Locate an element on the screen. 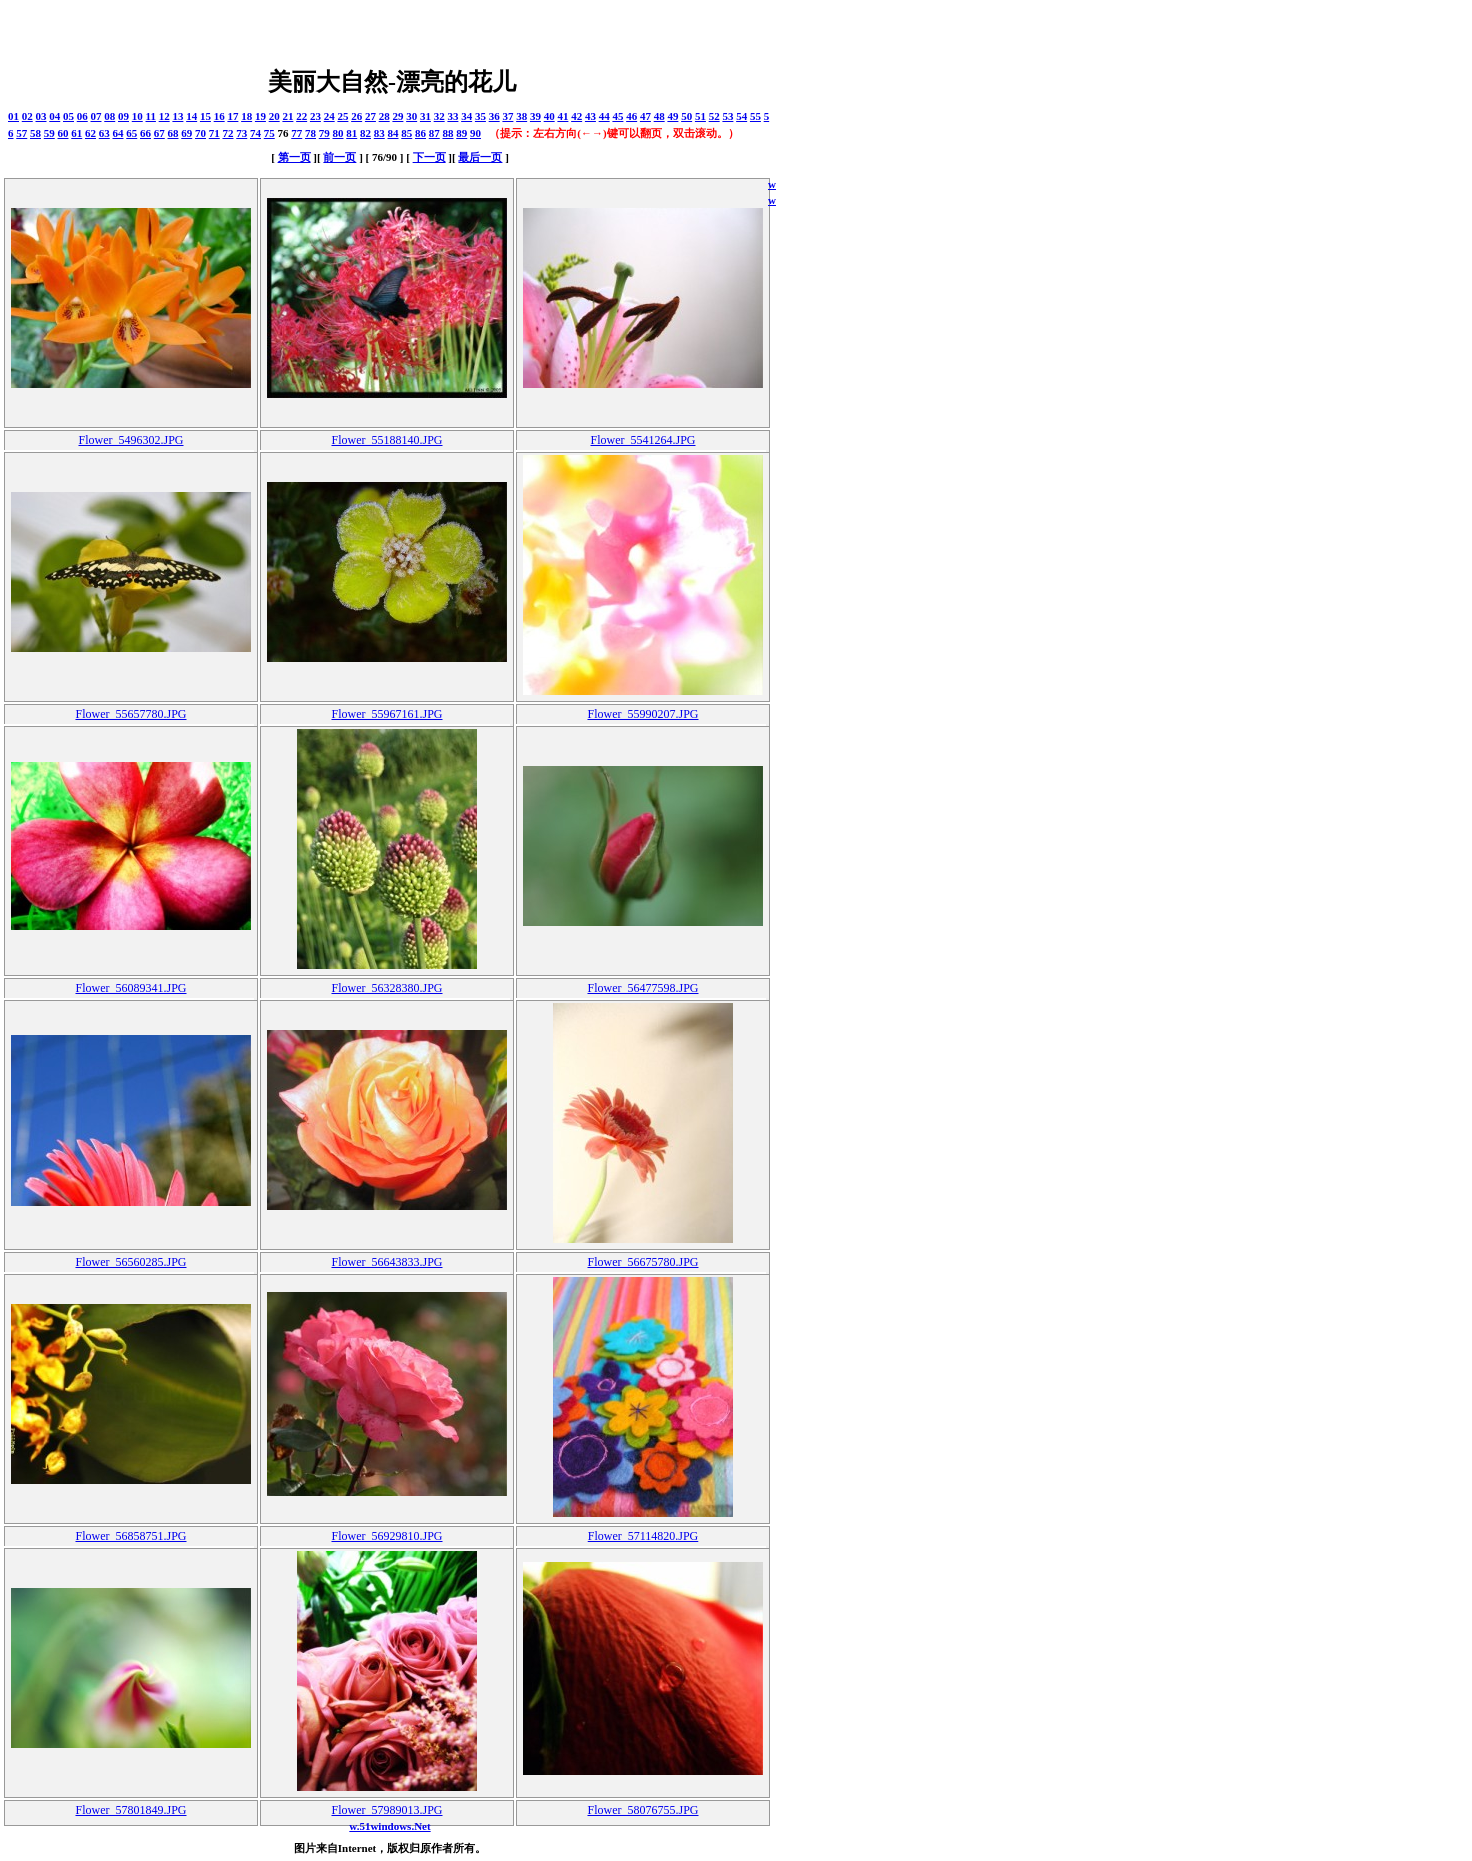 Image resolution: width=1472 pixels, height=1861 pixels. 27 is located at coordinates (370, 116).